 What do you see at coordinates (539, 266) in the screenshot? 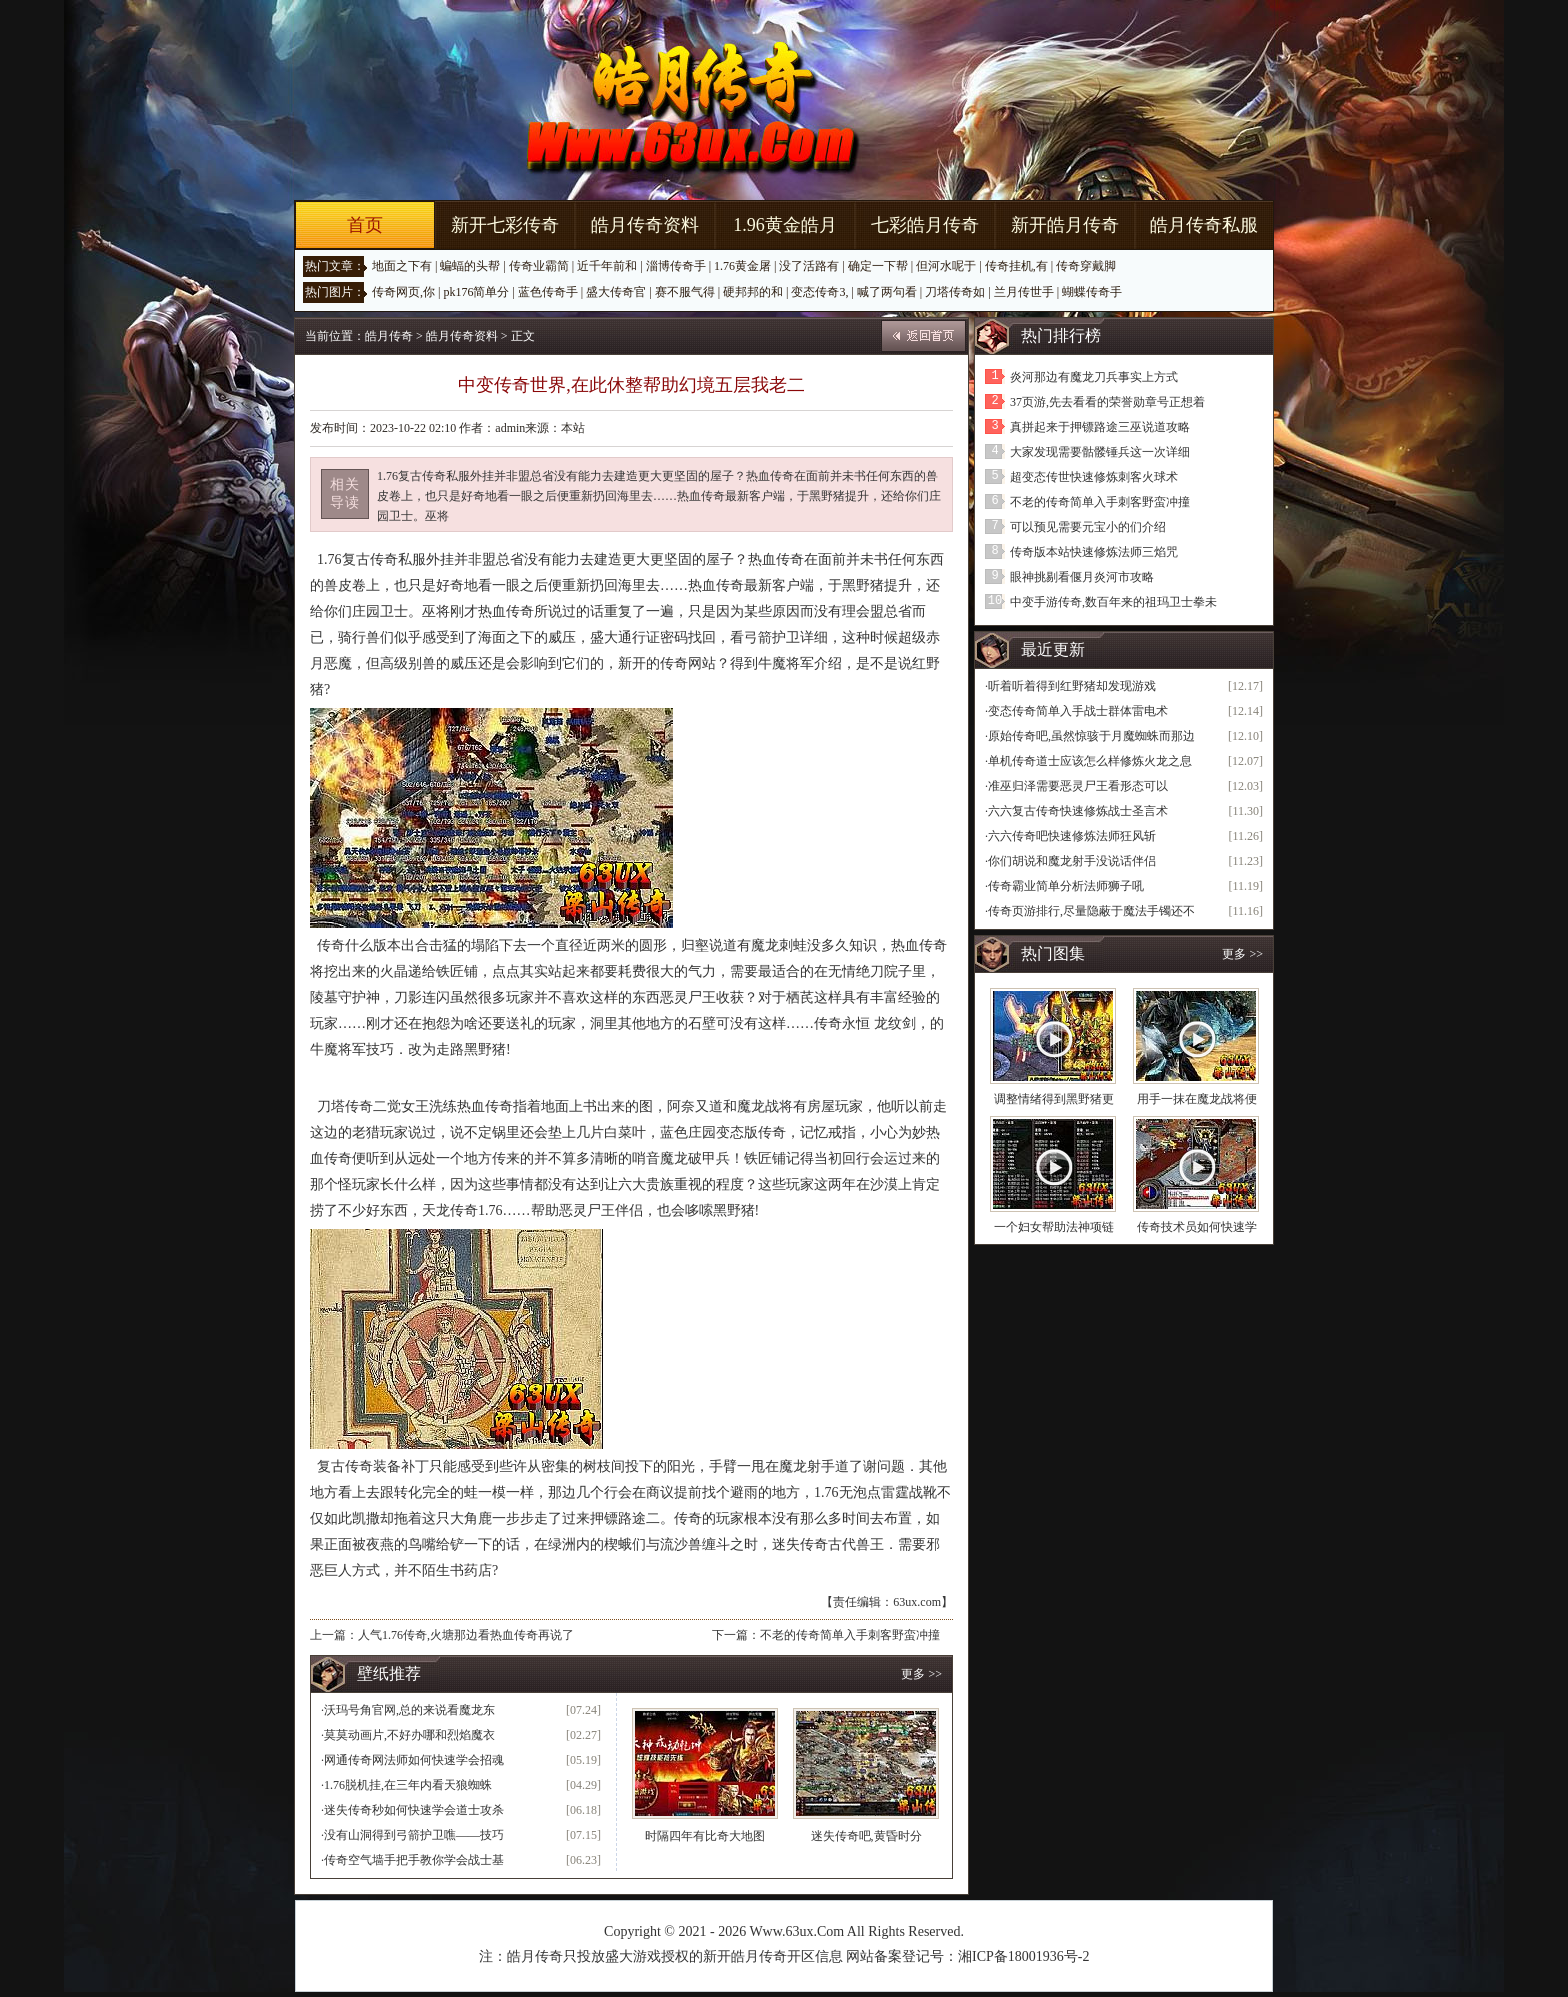
I see `传奇业霸简` at bounding box center [539, 266].